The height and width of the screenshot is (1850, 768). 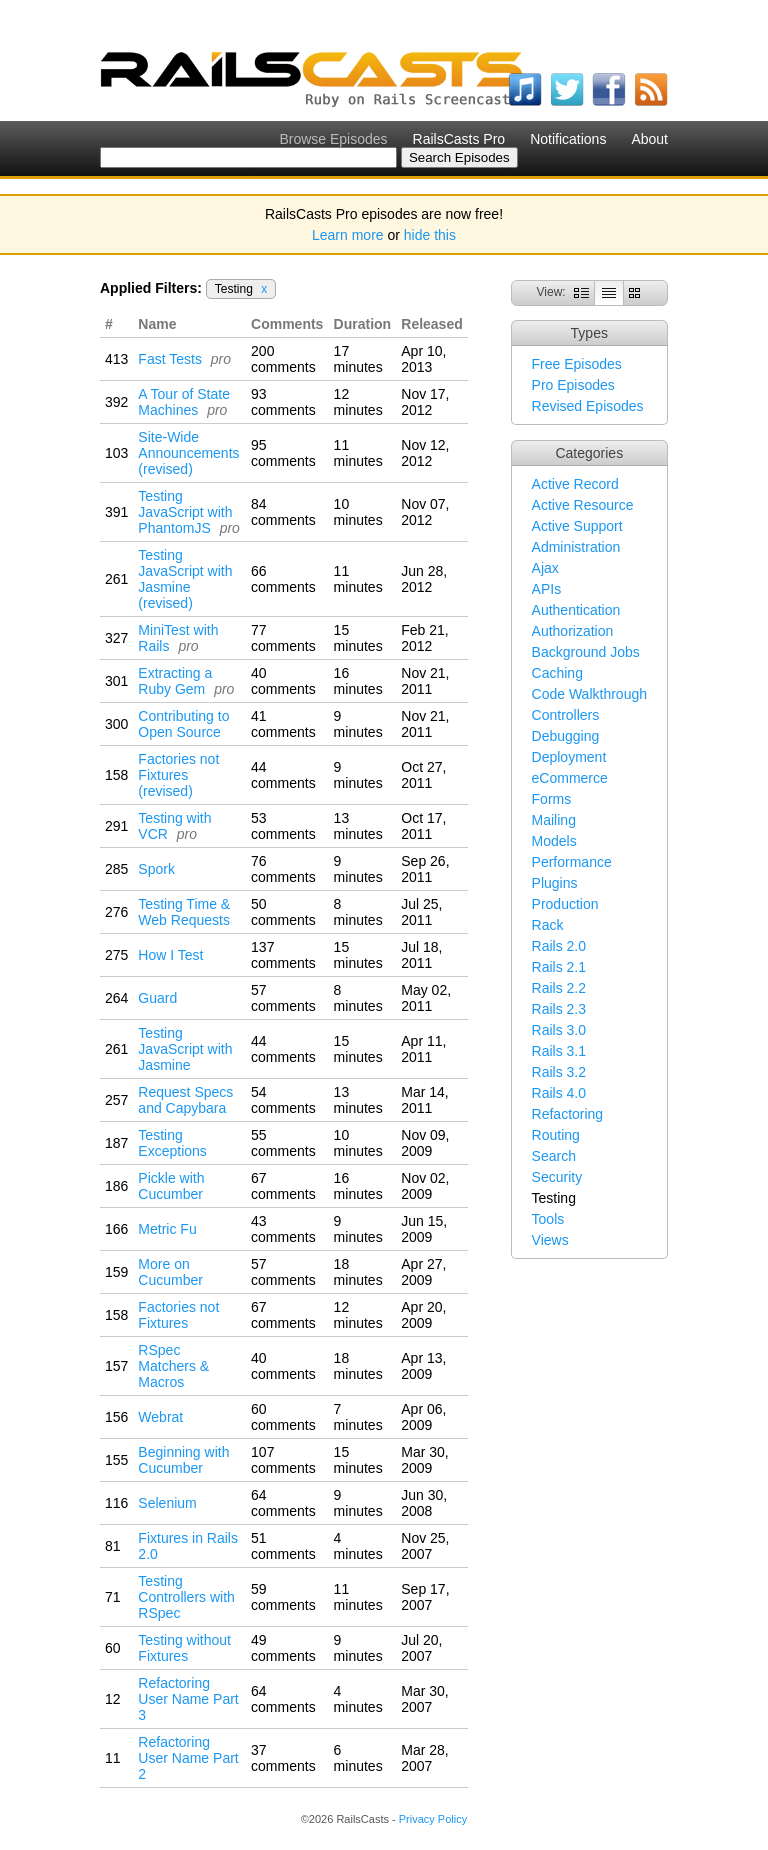 I want to click on 66 comments, so click(x=283, y=579).